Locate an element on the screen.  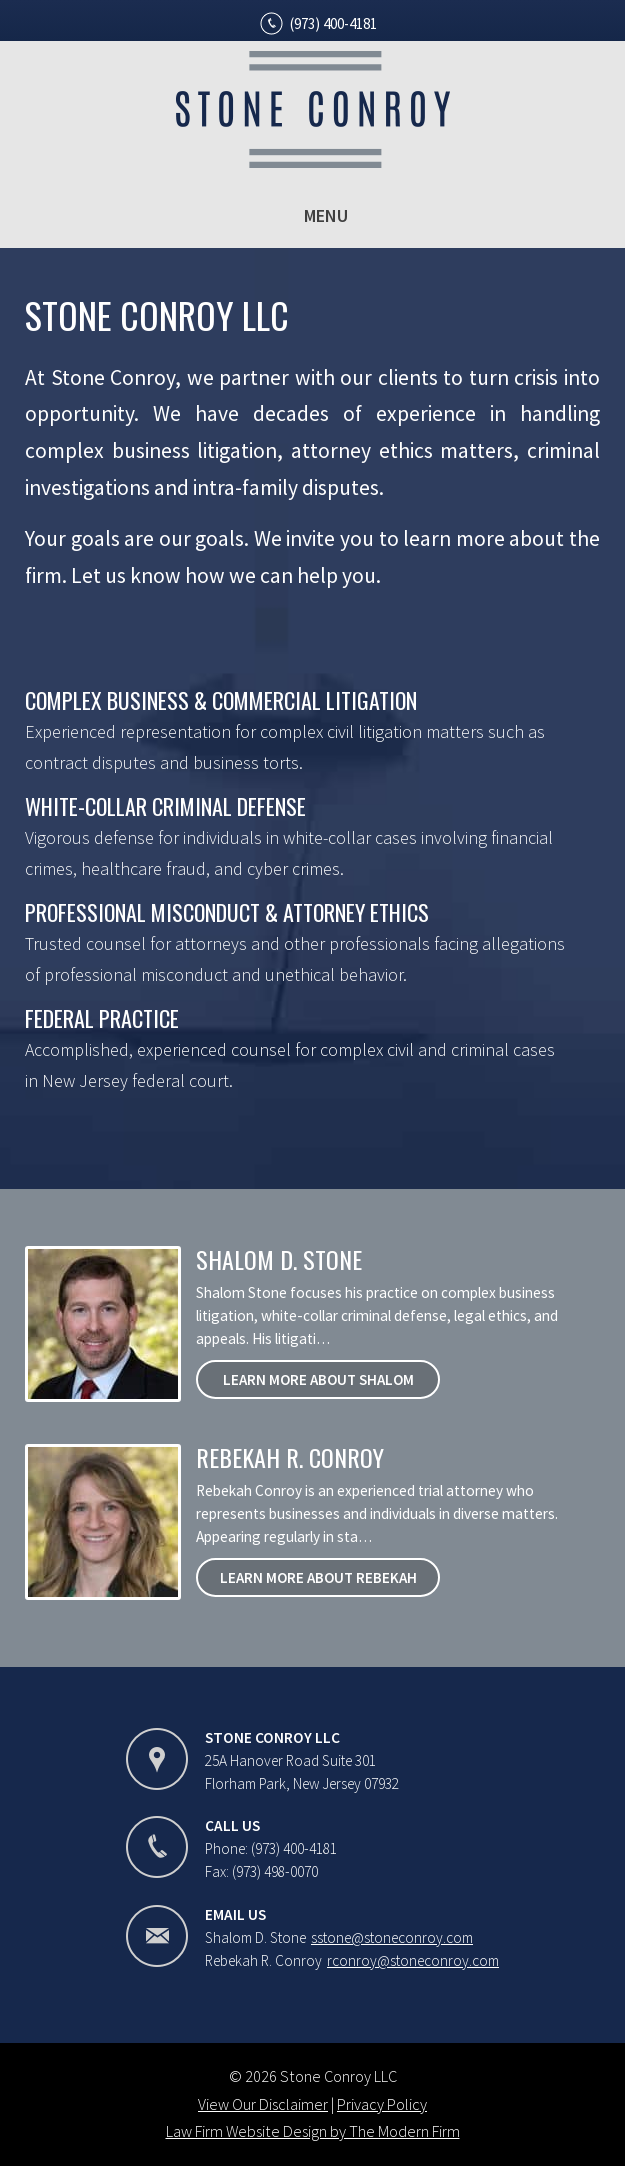
Learn More About Rebekah is located at coordinates (318, 1577).